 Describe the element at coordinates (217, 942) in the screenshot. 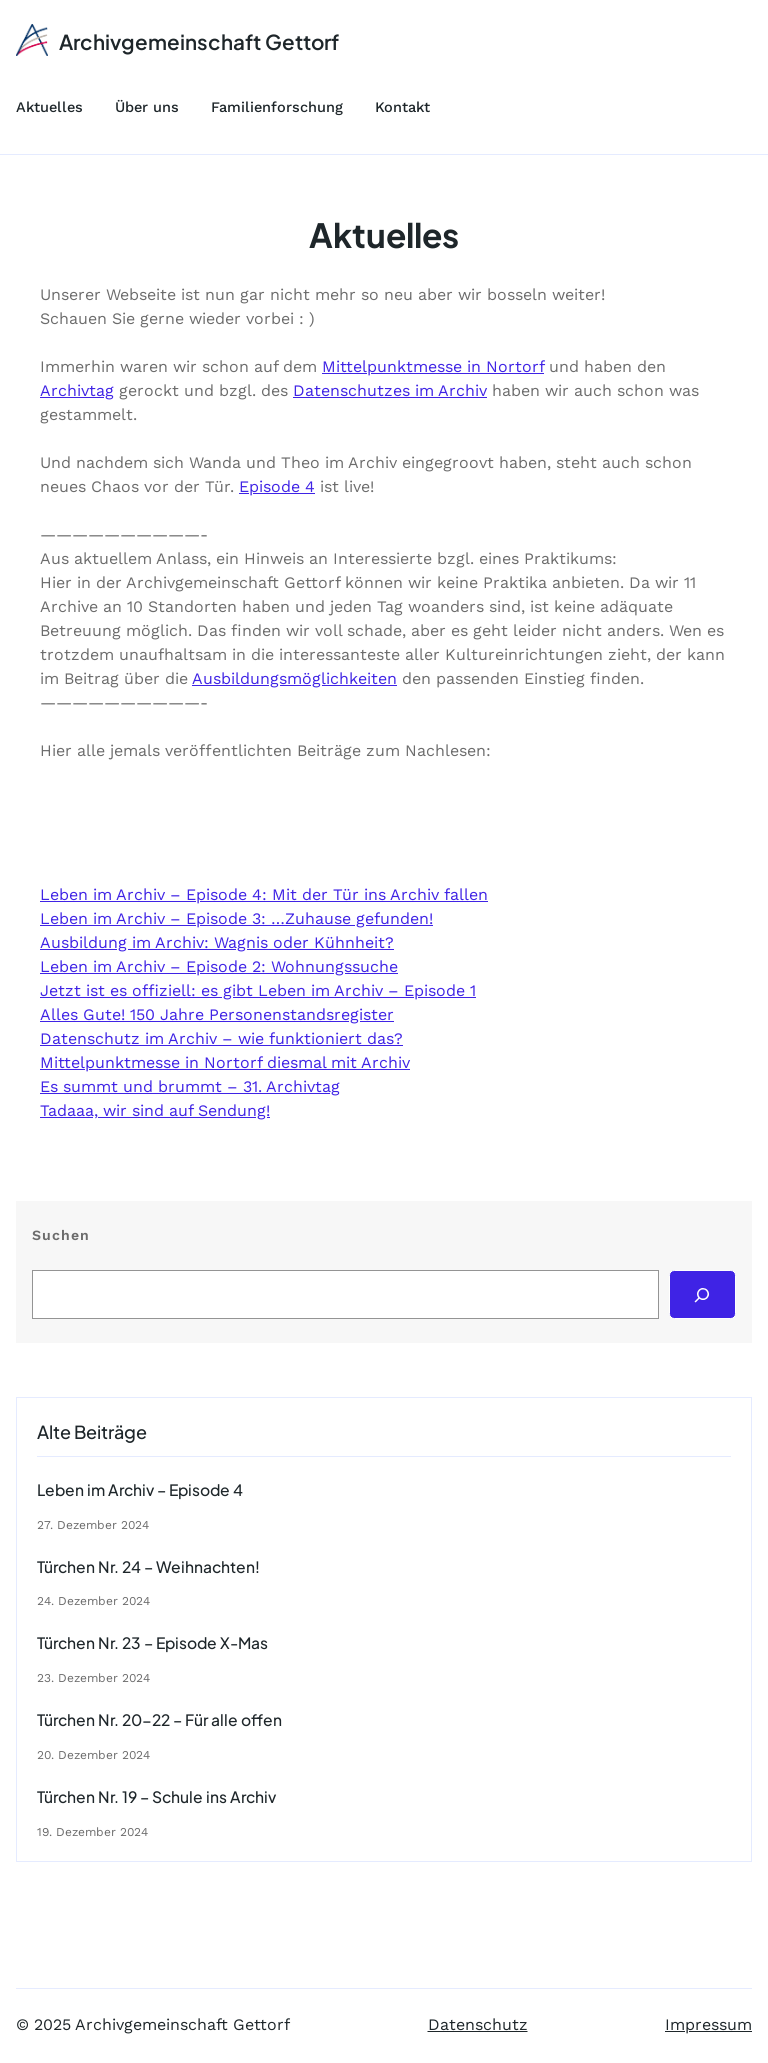

I see `Ausbildung im Archiv: Wagnis oder Kühnheit?` at that location.